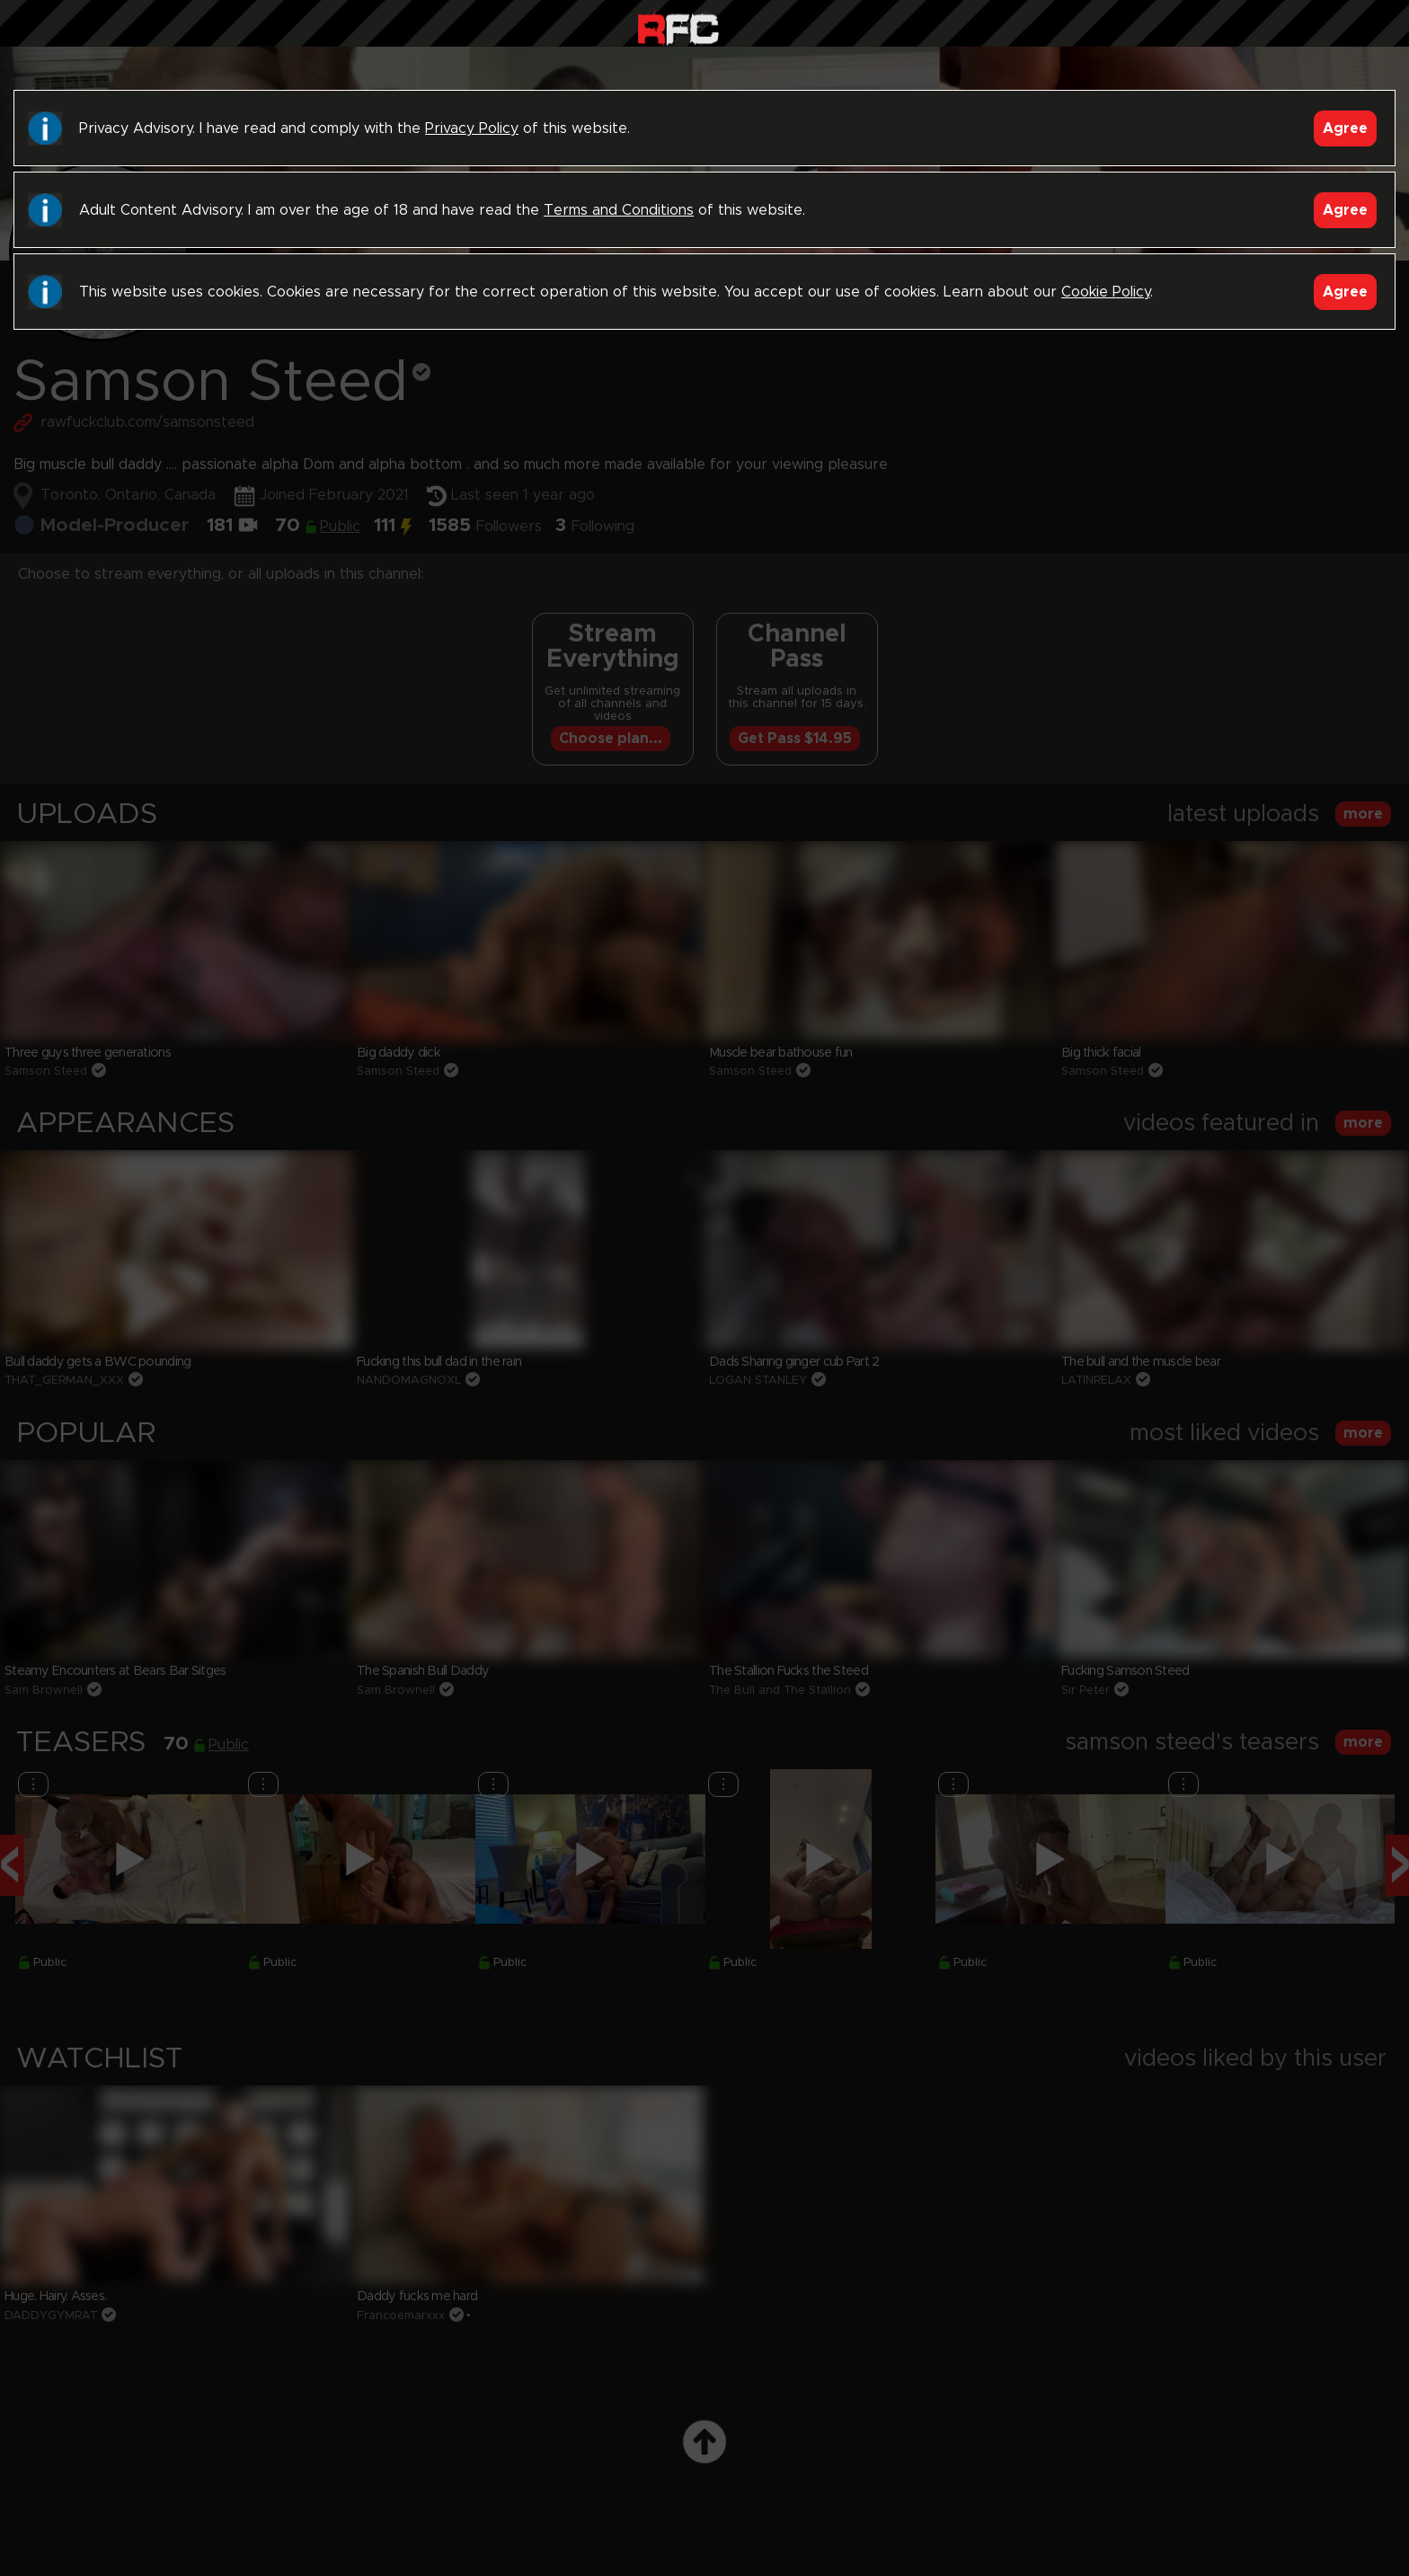 The height and width of the screenshot is (2576, 1409). What do you see at coordinates (471, 128) in the screenshot?
I see `Privacy Policy` at bounding box center [471, 128].